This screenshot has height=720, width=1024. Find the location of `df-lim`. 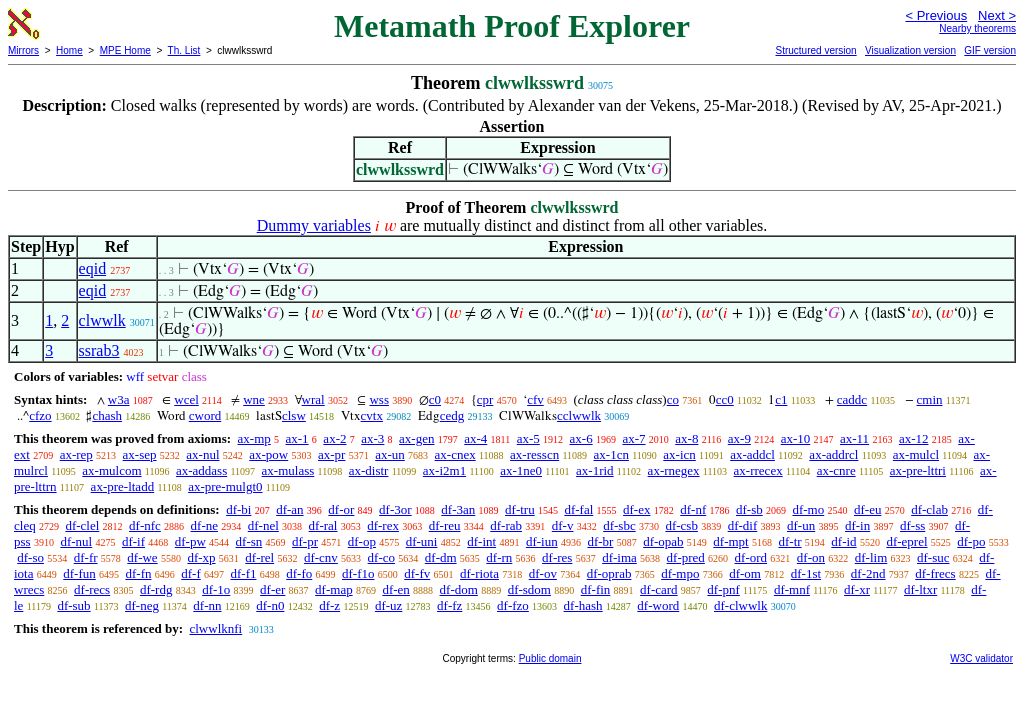

df-lim is located at coordinates (871, 557).